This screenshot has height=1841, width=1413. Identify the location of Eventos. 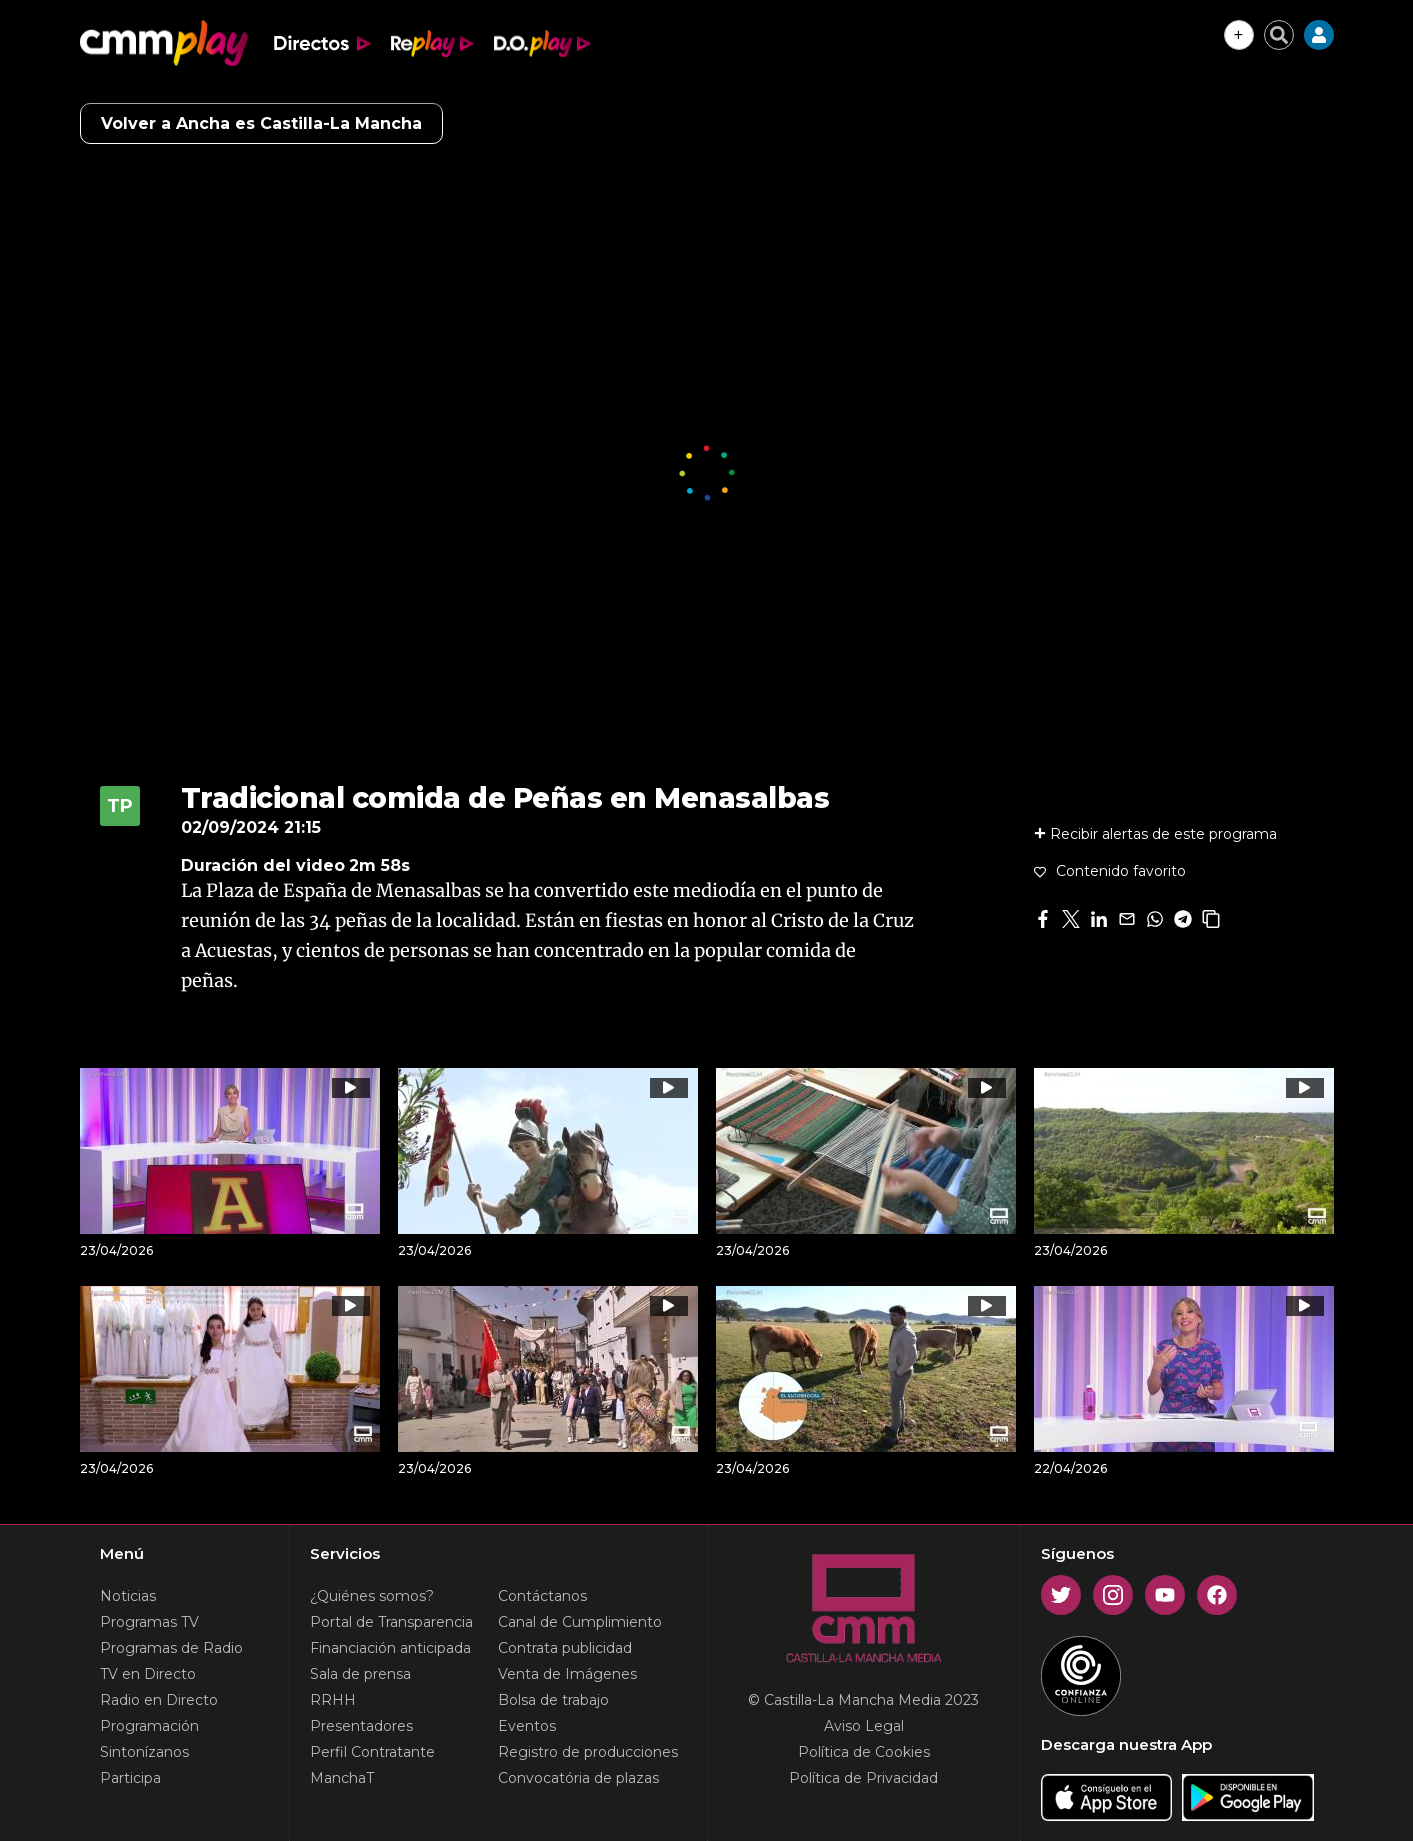
(527, 1726).